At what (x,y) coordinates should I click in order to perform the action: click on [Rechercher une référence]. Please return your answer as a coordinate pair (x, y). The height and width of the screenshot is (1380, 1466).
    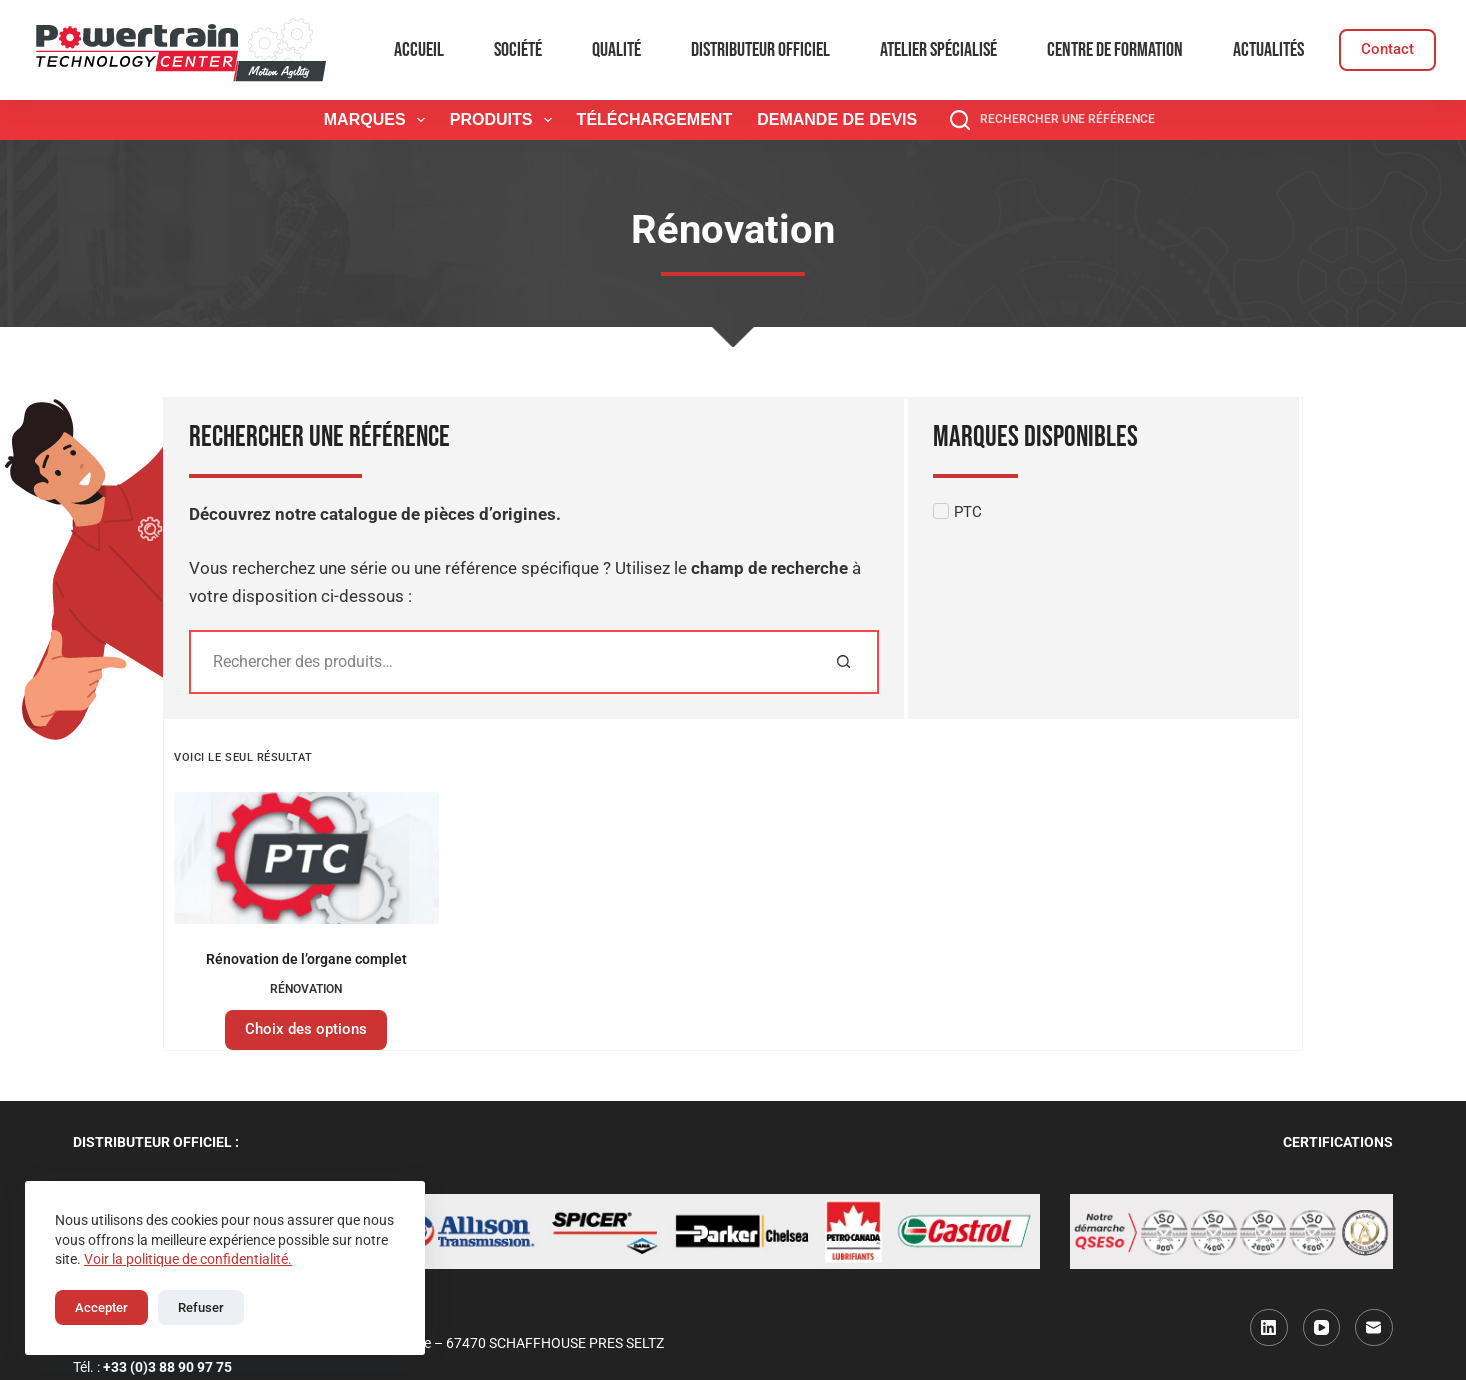
    Looking at the image, I should click on (1052, 120).